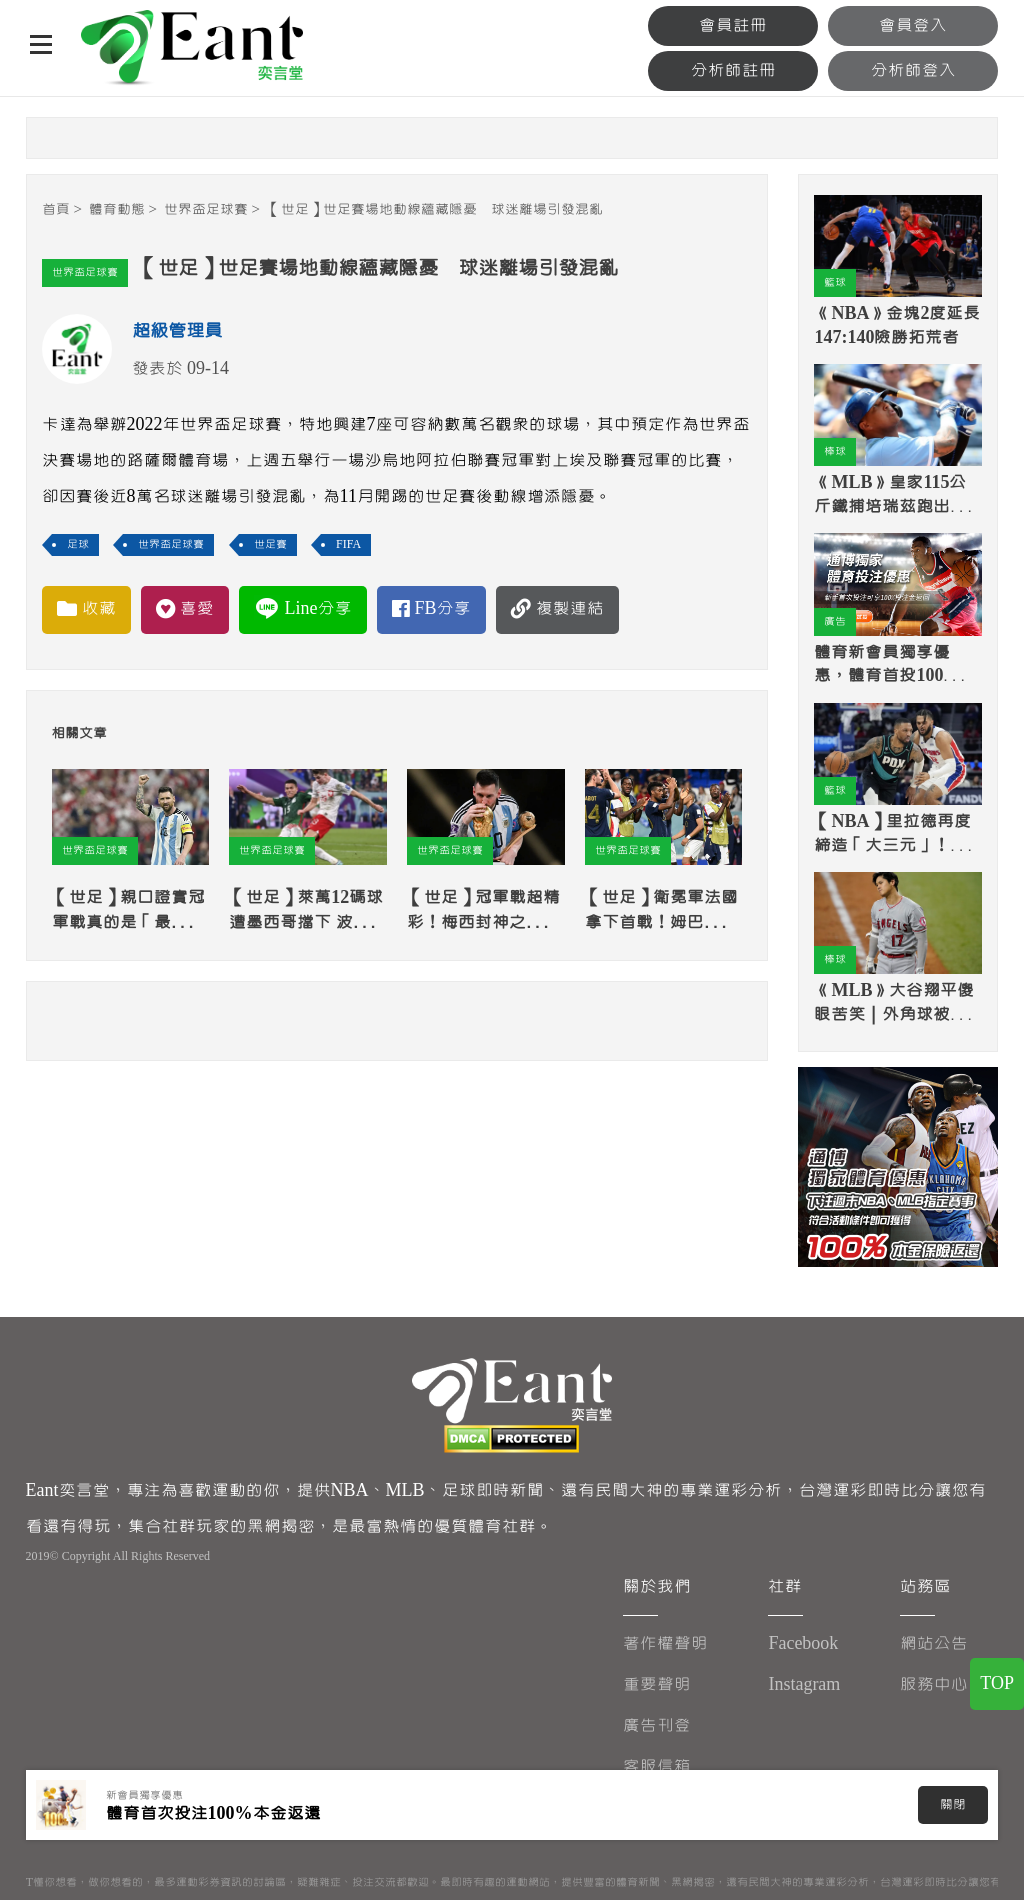 This screenshot has height=1900, width=1024. Describe the element at coordinates (803, 1643) in the screenshot. I see `Facebook` at that location.